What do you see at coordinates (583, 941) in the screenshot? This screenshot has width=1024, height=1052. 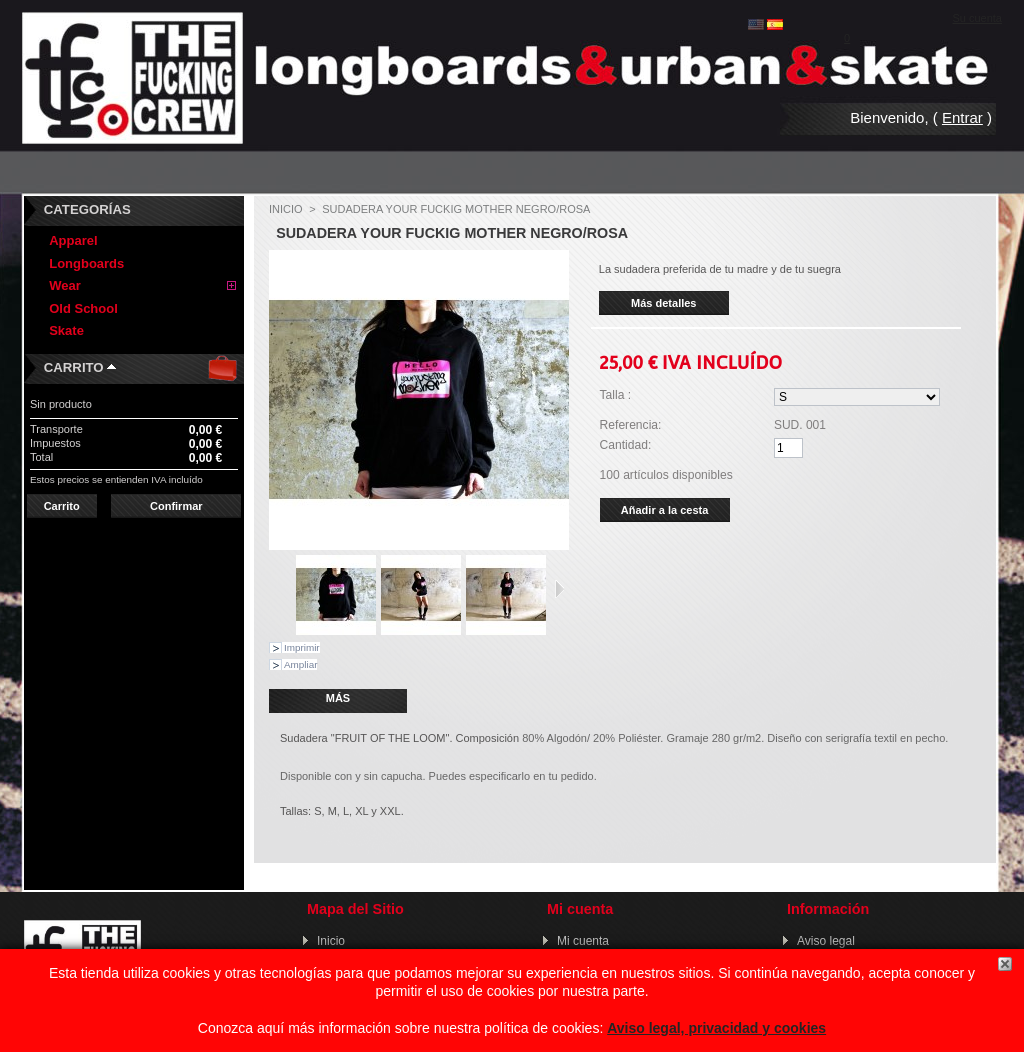 I see `Mi cuenta` at bounding box center [583, 941].